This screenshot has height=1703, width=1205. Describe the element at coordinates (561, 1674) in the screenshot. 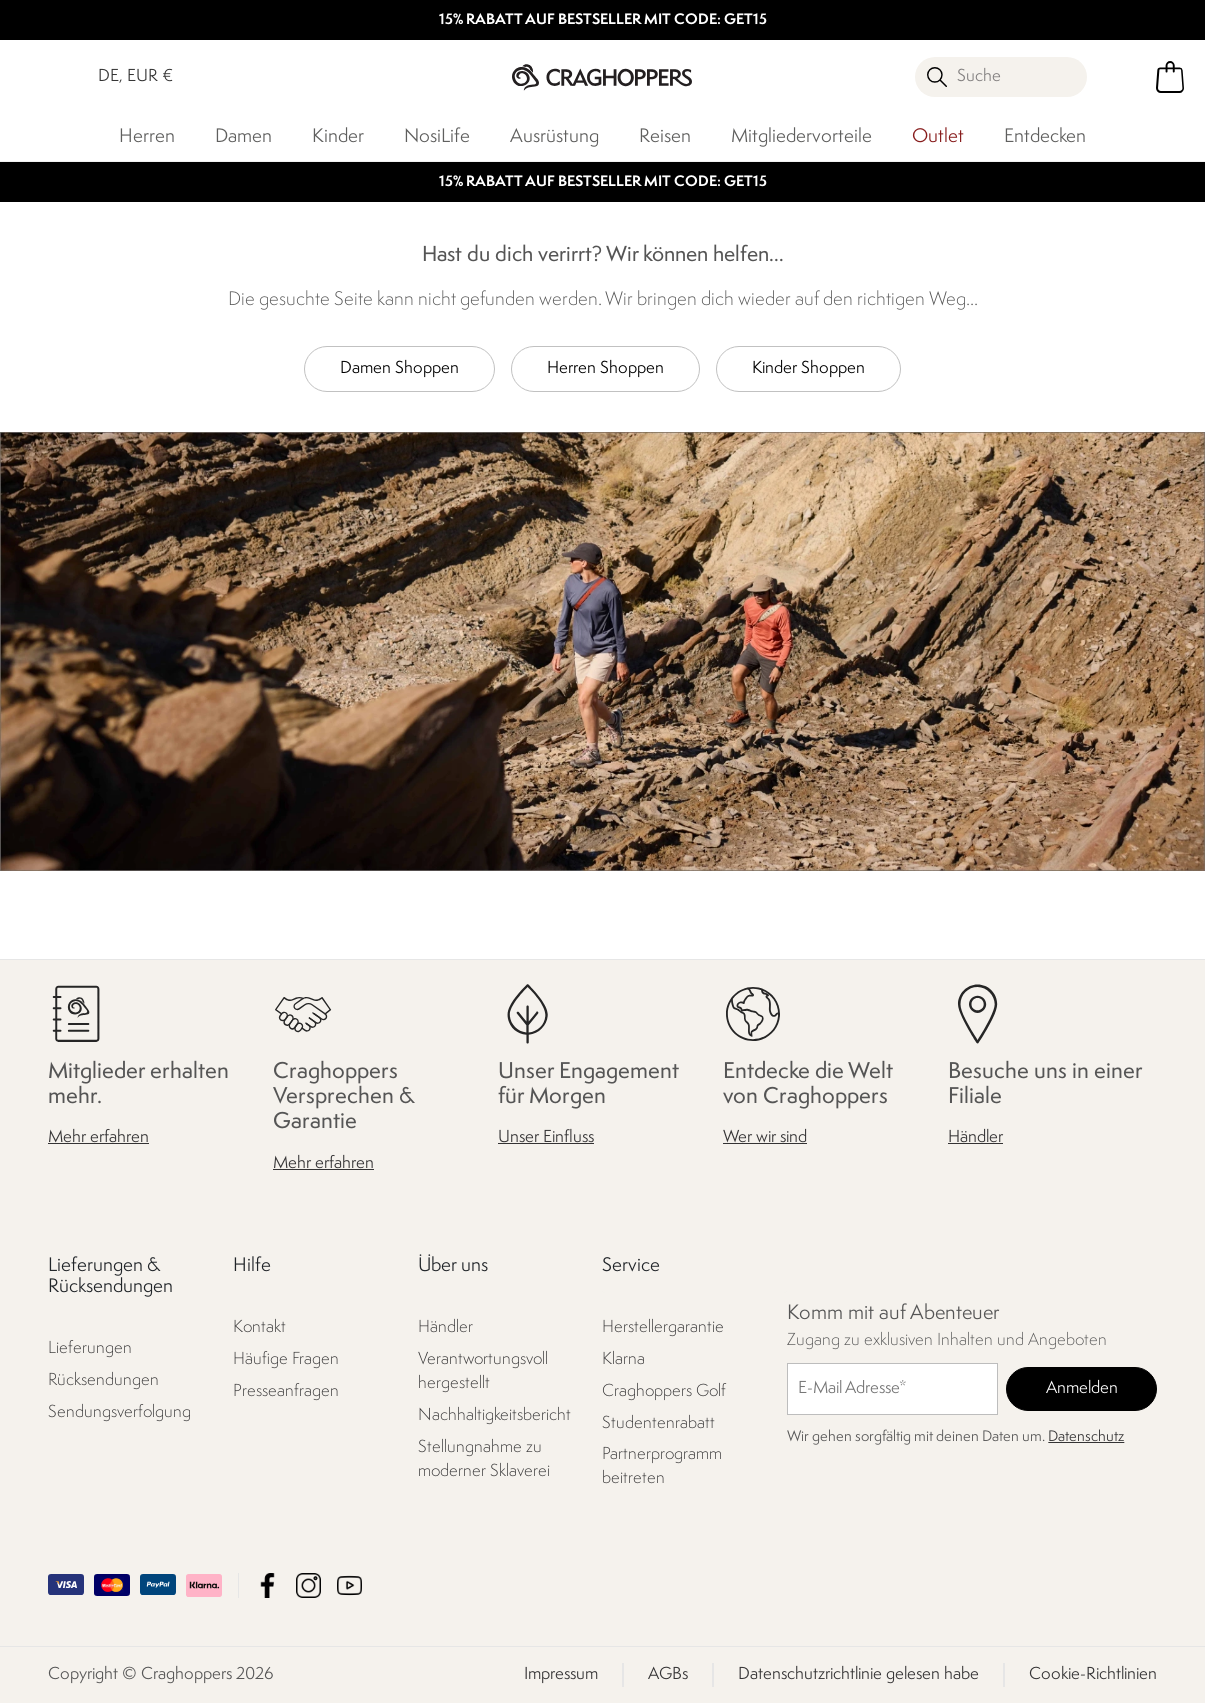

I see `Impressum` at that location.